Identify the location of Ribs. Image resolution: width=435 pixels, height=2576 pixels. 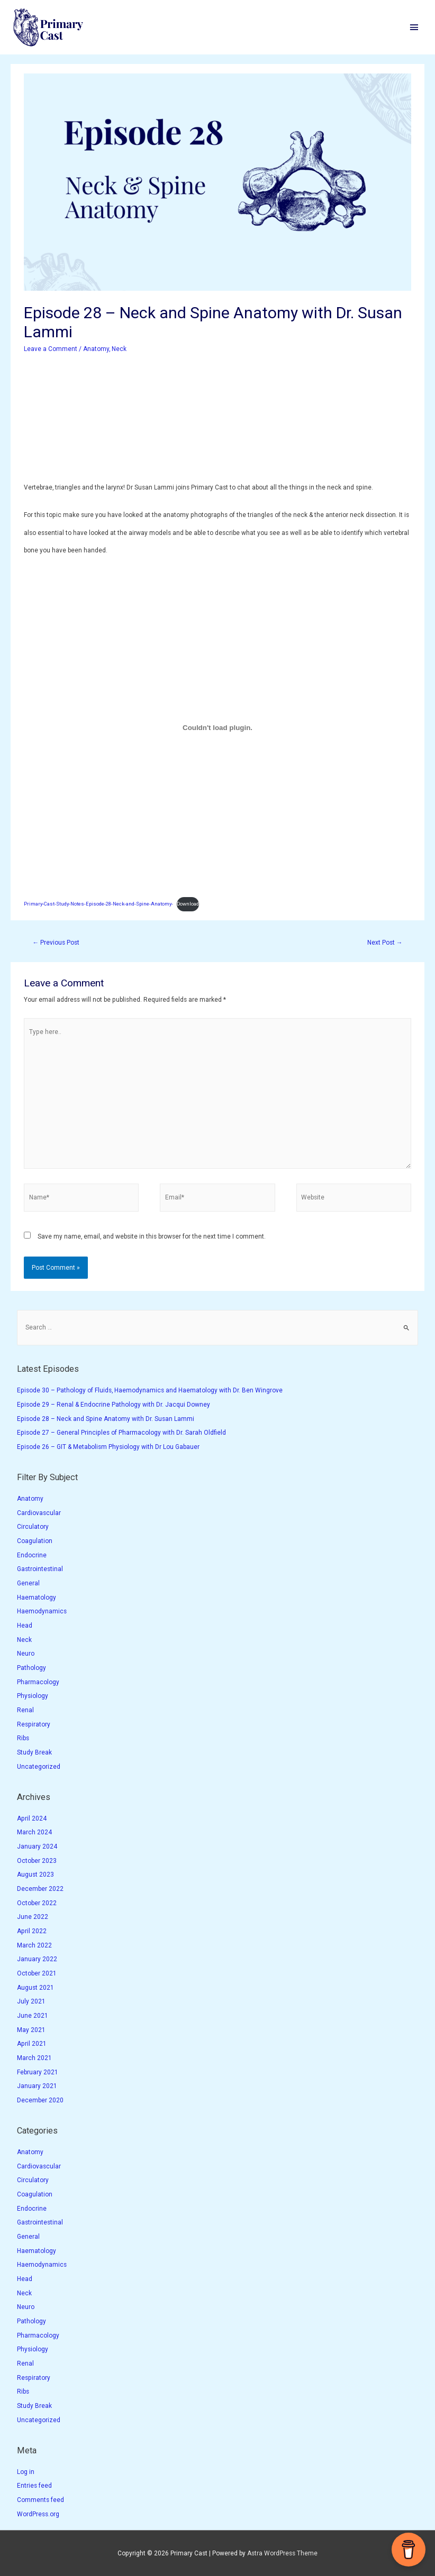
(23, 1738).